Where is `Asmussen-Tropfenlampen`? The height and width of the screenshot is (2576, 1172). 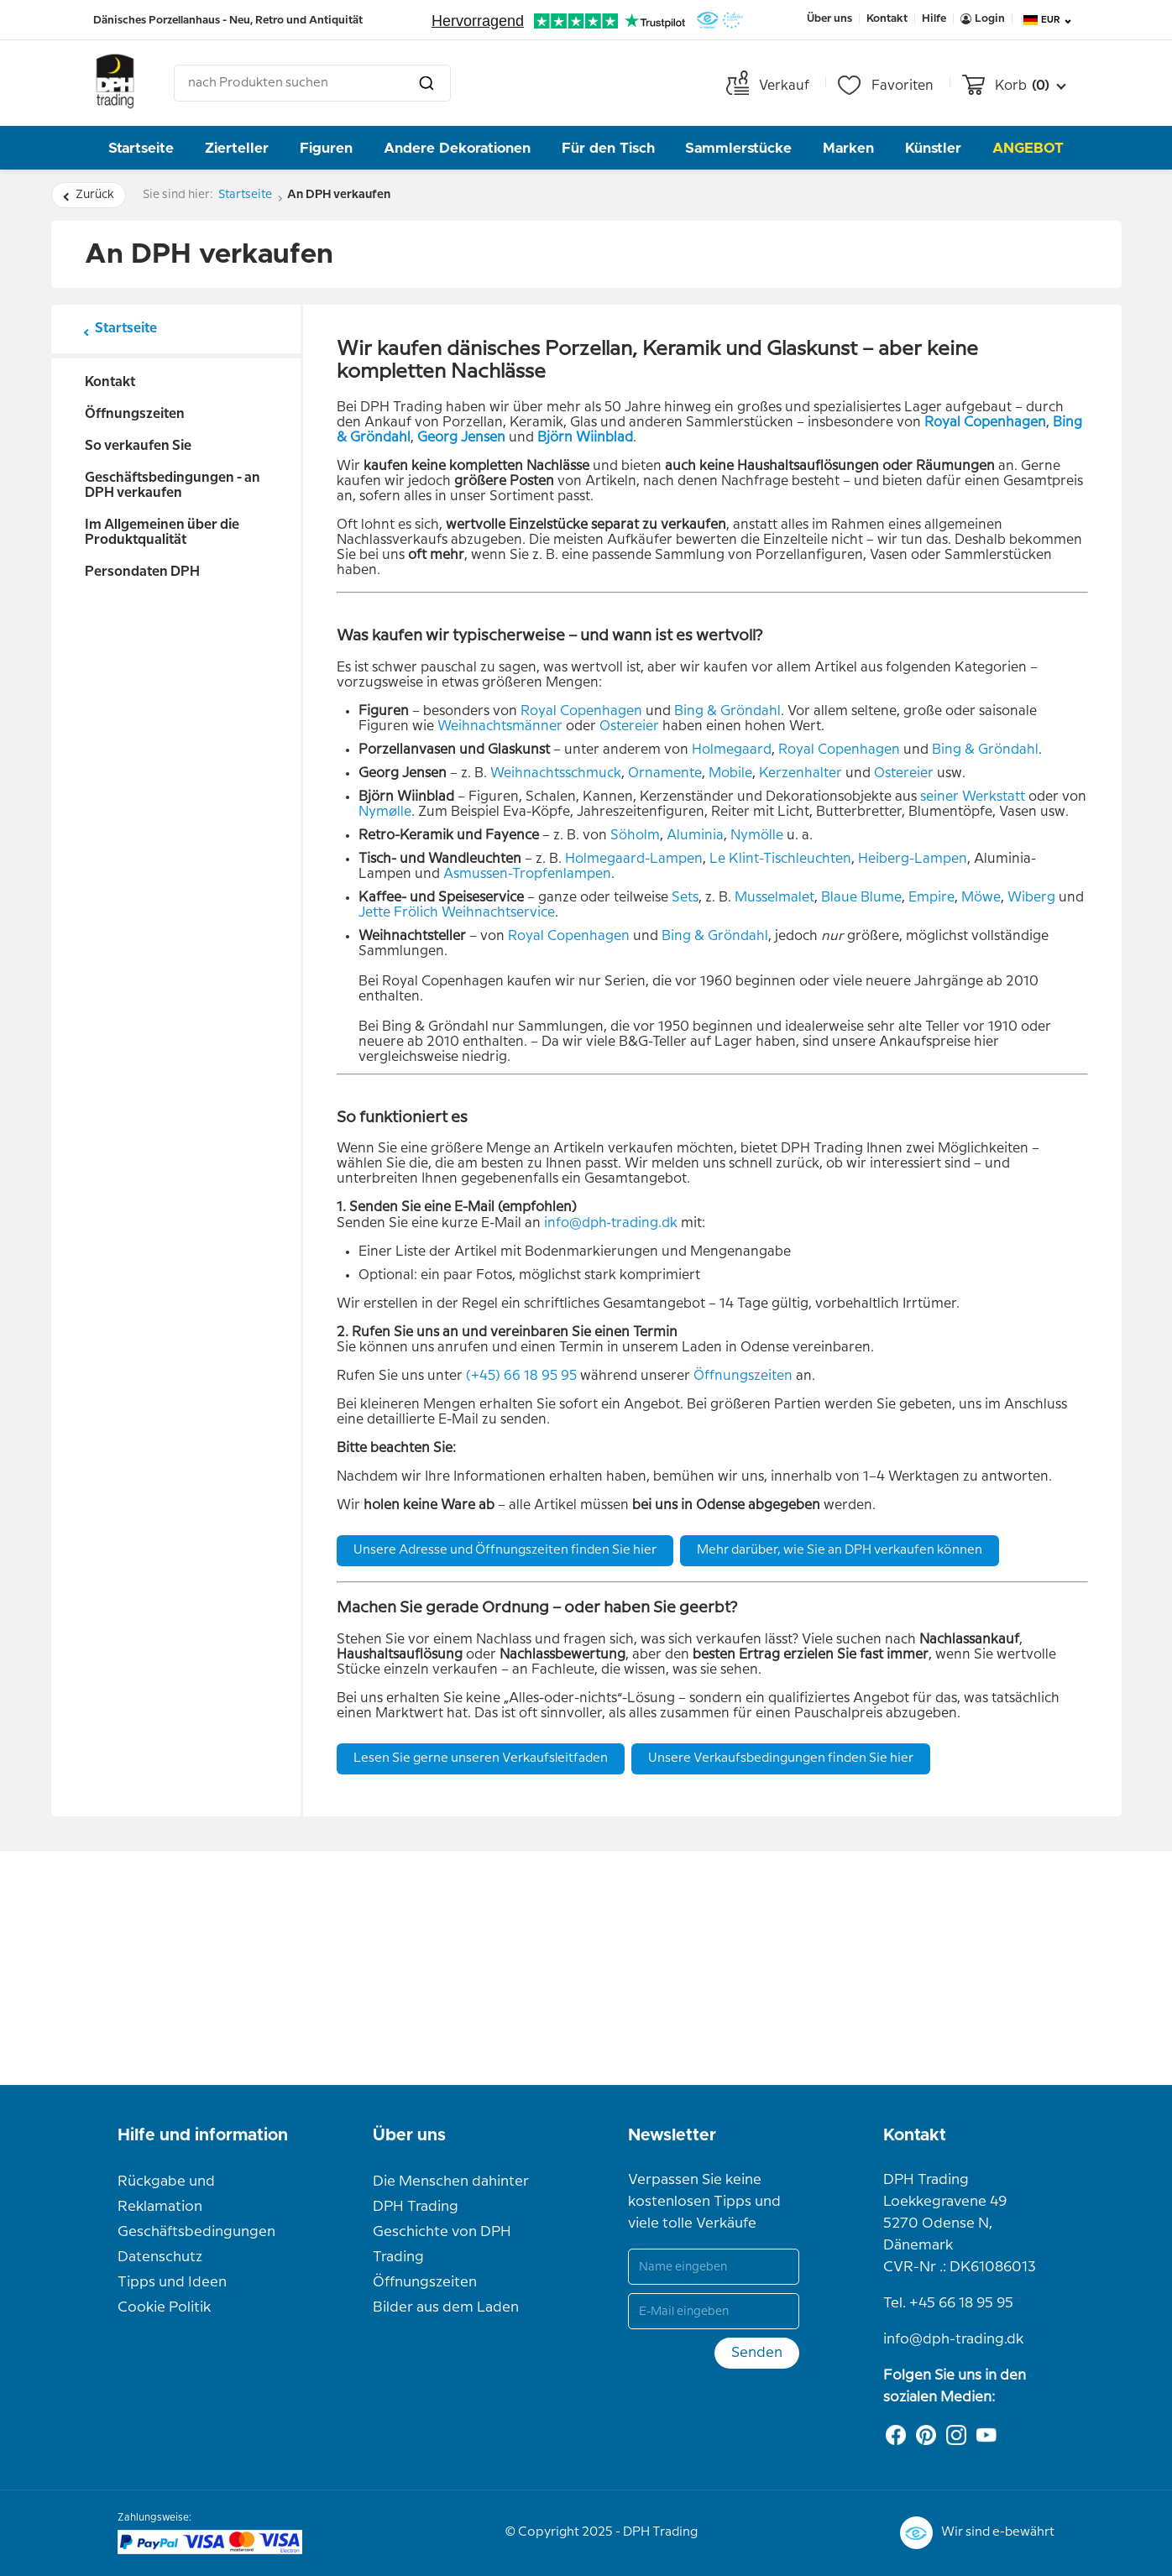 Asmussen-Tropfenlampen is located at coordinates (527, 874).